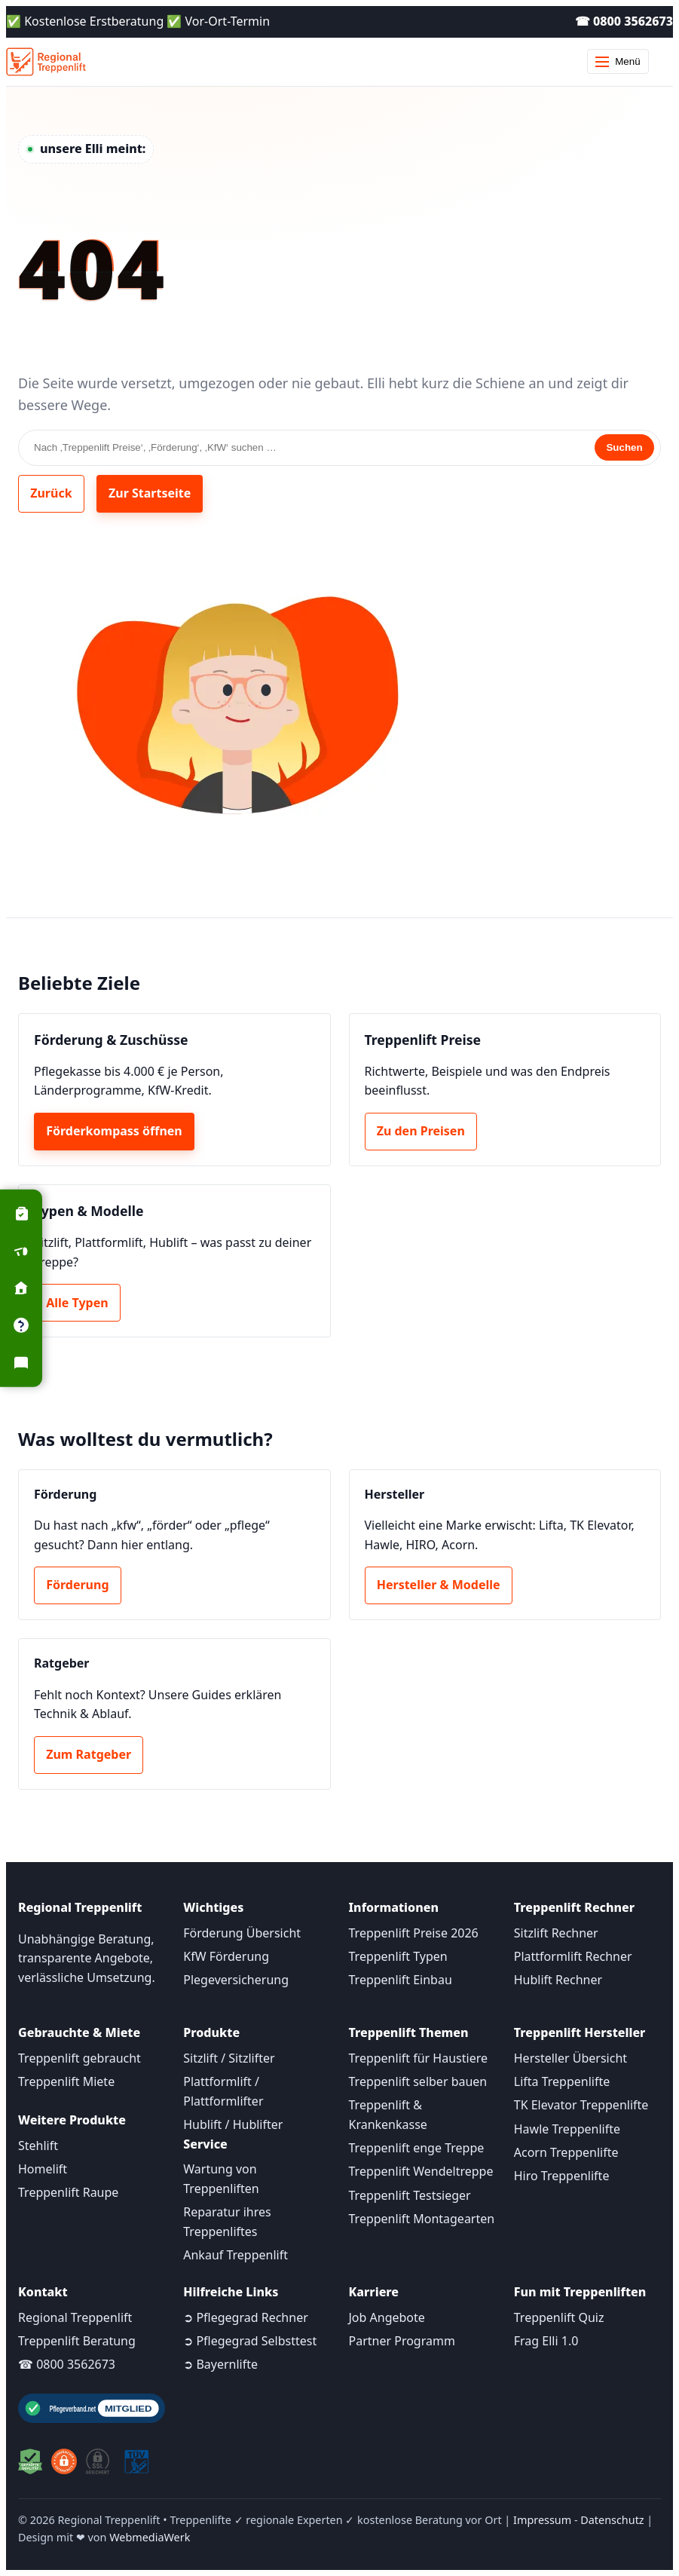 Image resolution: width=679 pixels, height=2576 pixels. Describe the element at coordinates (88, 1754) in the screenshot. I see `Zum Ratgeber` at that location.